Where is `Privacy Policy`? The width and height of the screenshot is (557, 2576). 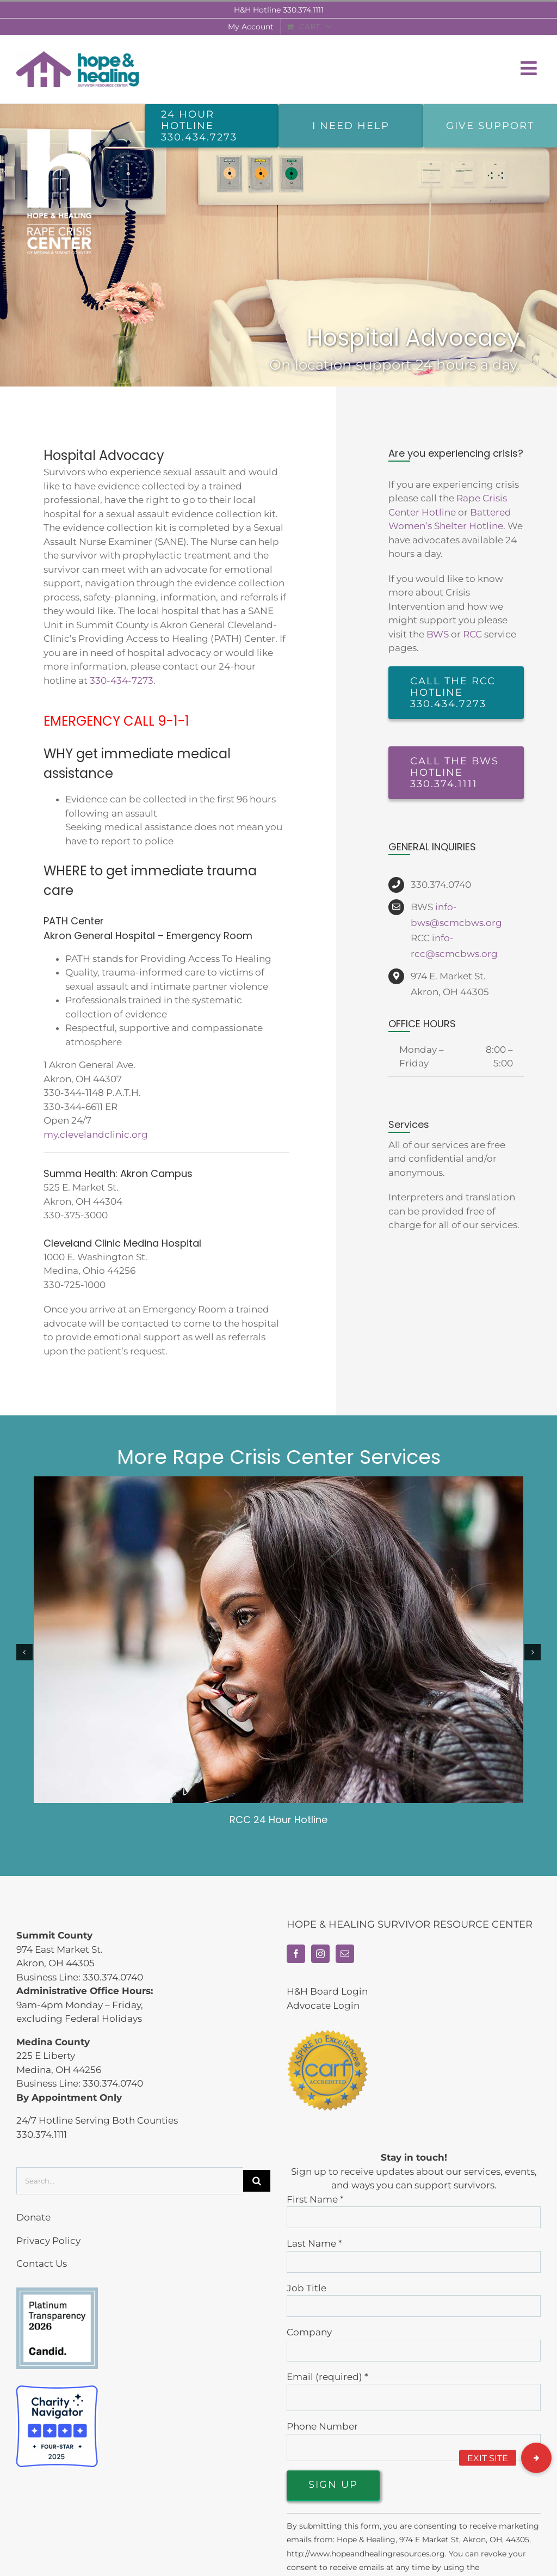
Privacy Policy is located at coordinates (48, 2240).